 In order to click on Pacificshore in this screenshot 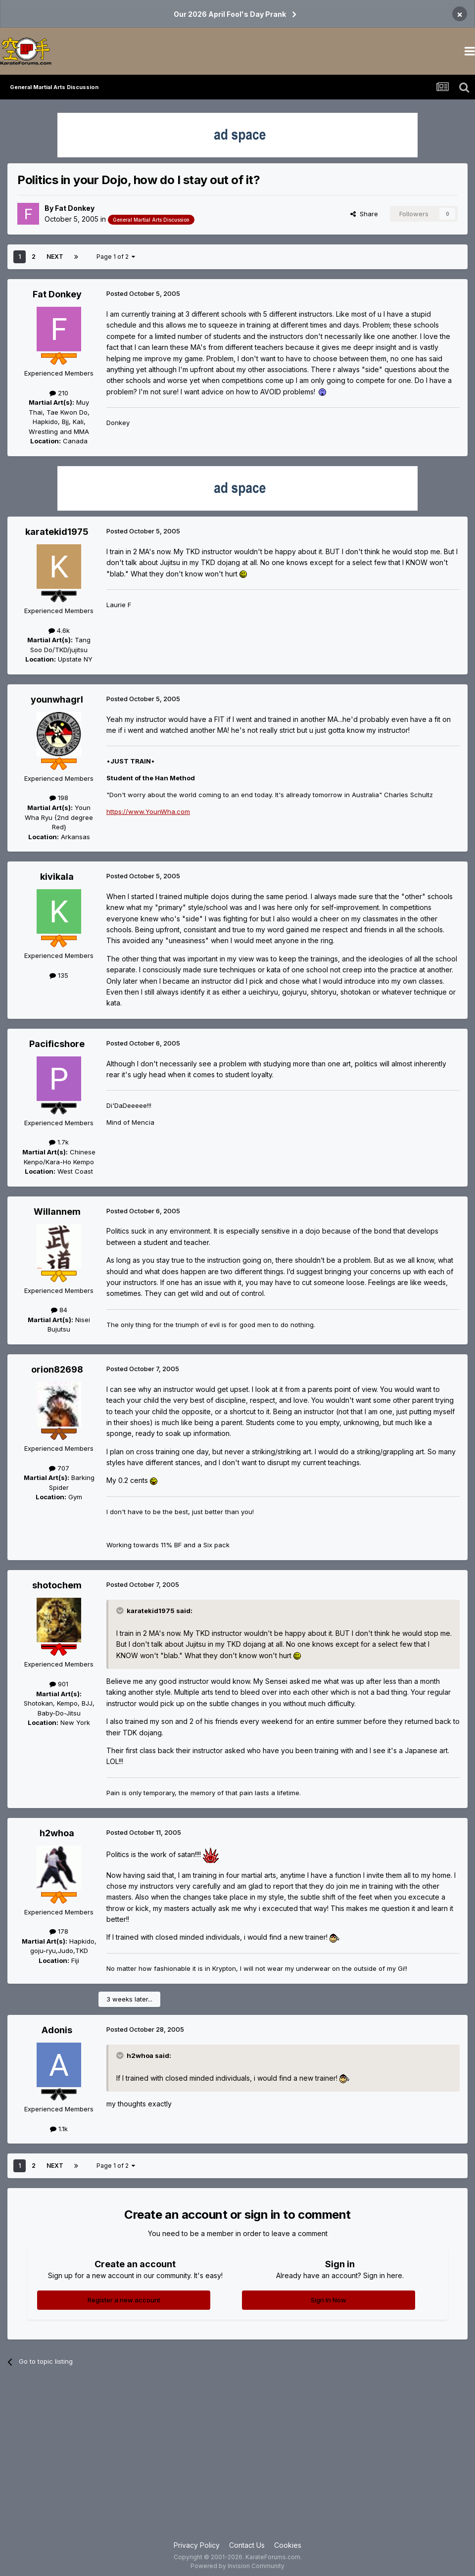, I will do `click(57, 1044)`.